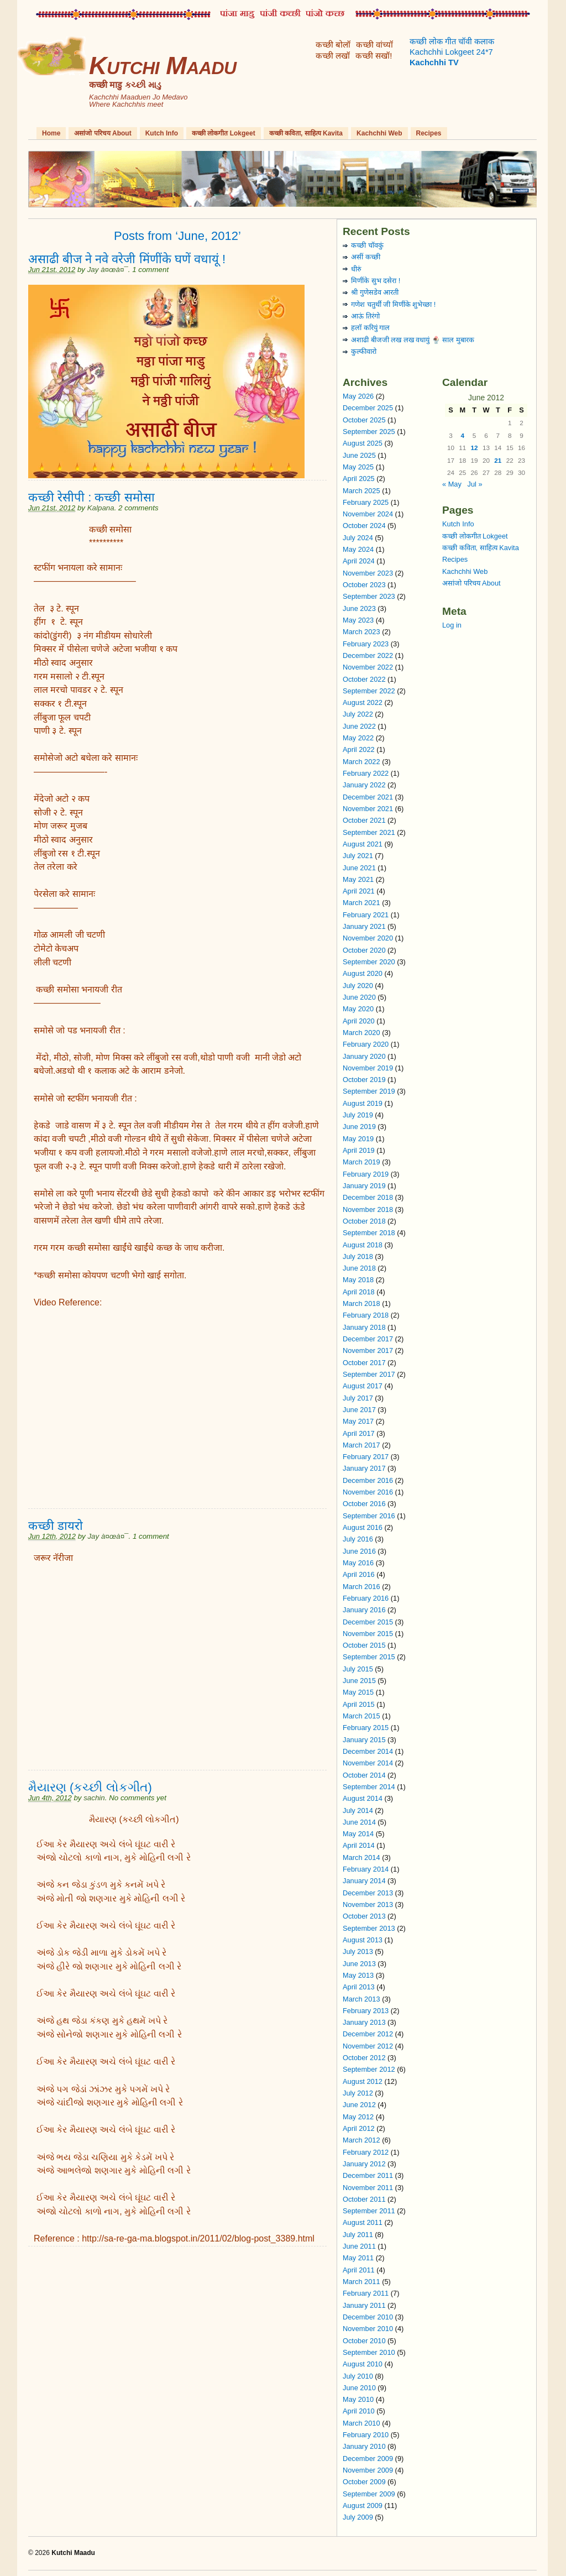 The image size is (566, 2576). I want to click on February 2020, so click(366, 1044).